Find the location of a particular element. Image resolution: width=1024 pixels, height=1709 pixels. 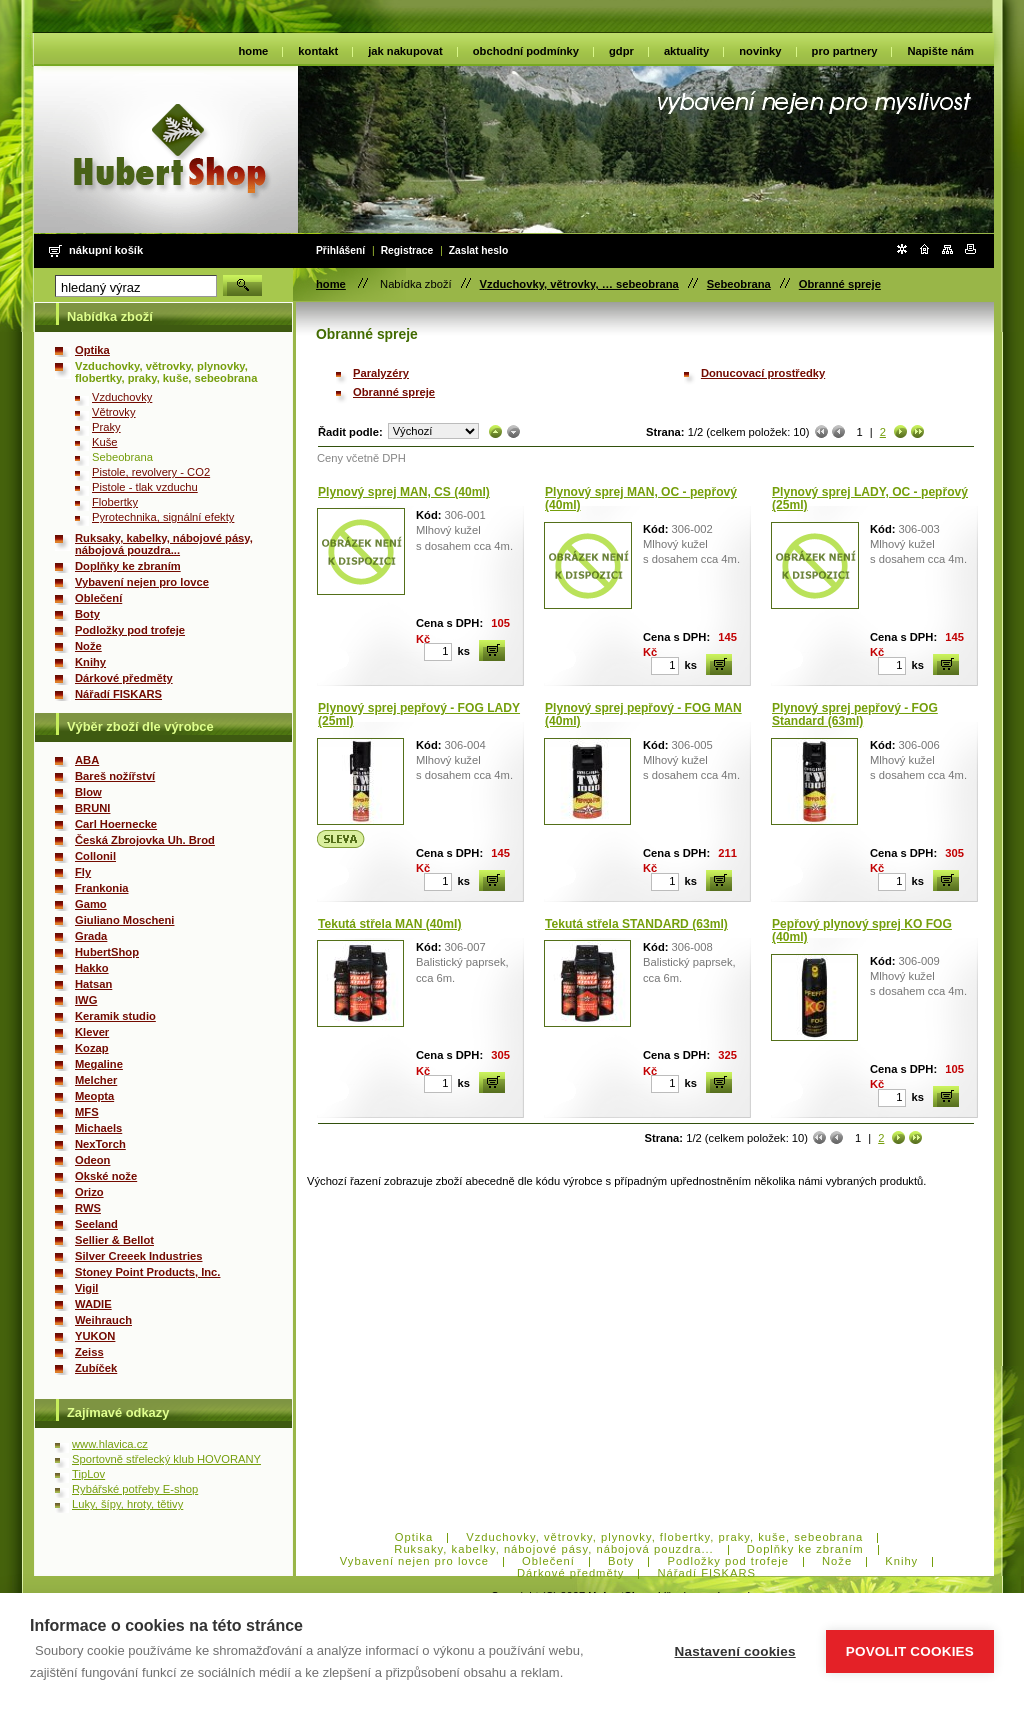

HubertShop is located at coordinates (107, 952).